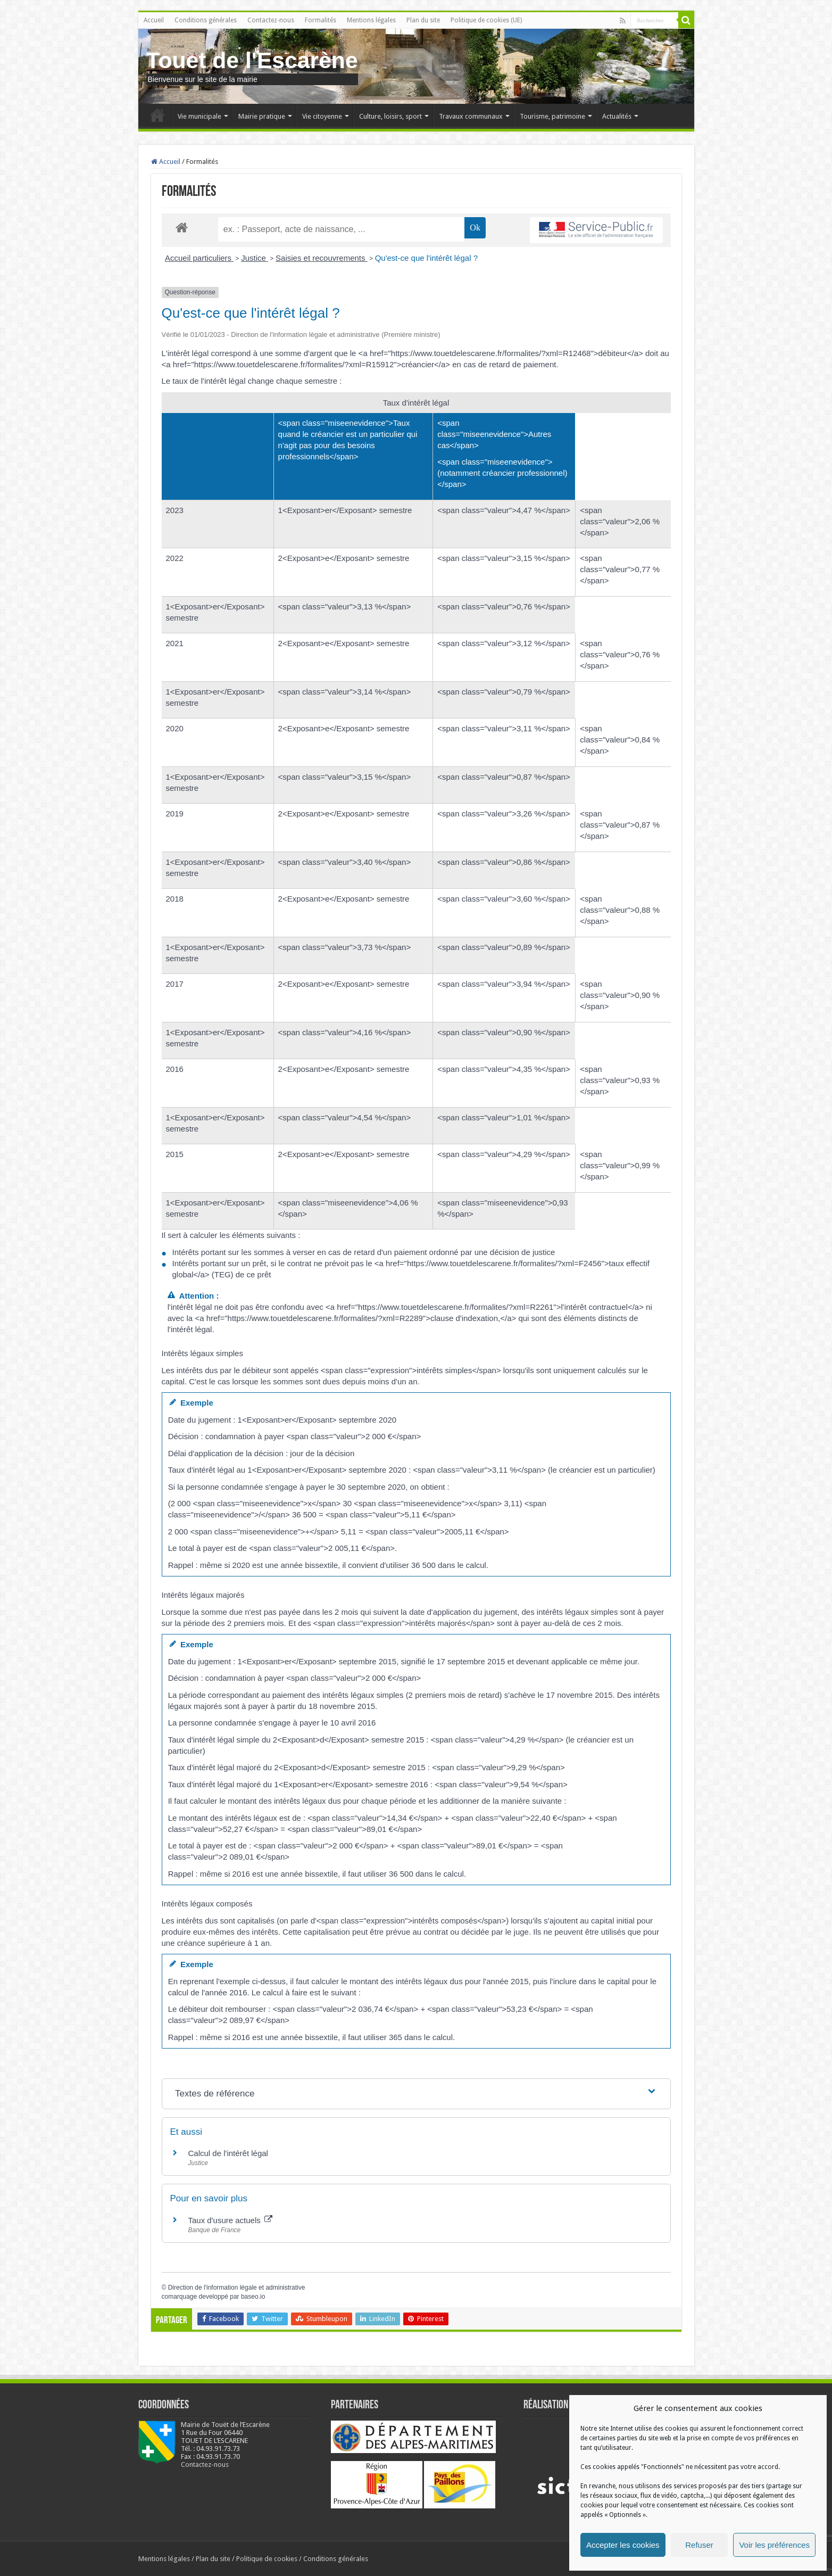 Image resolution: width=832 pixels, height=2576 pixels. I want to click on baseo.io, so click(253, 2296).